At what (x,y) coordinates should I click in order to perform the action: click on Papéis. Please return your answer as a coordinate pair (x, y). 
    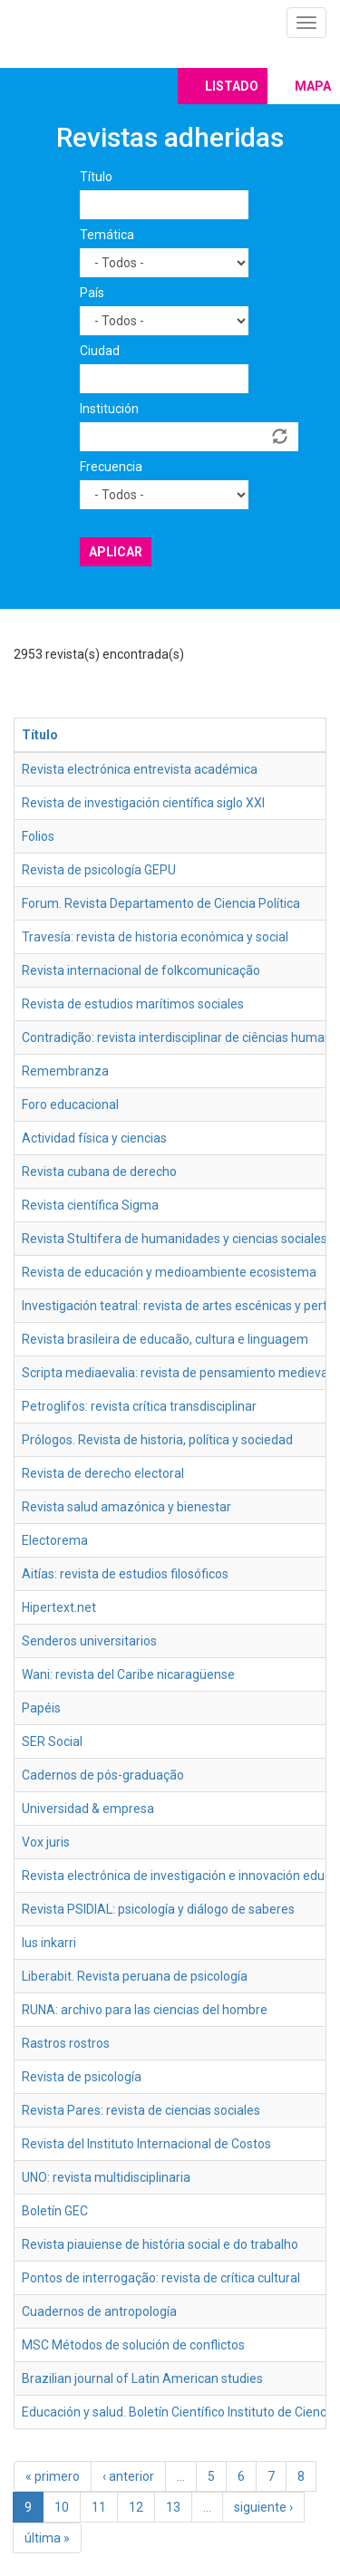
    Looking at the image, I should click on (41, 1708).